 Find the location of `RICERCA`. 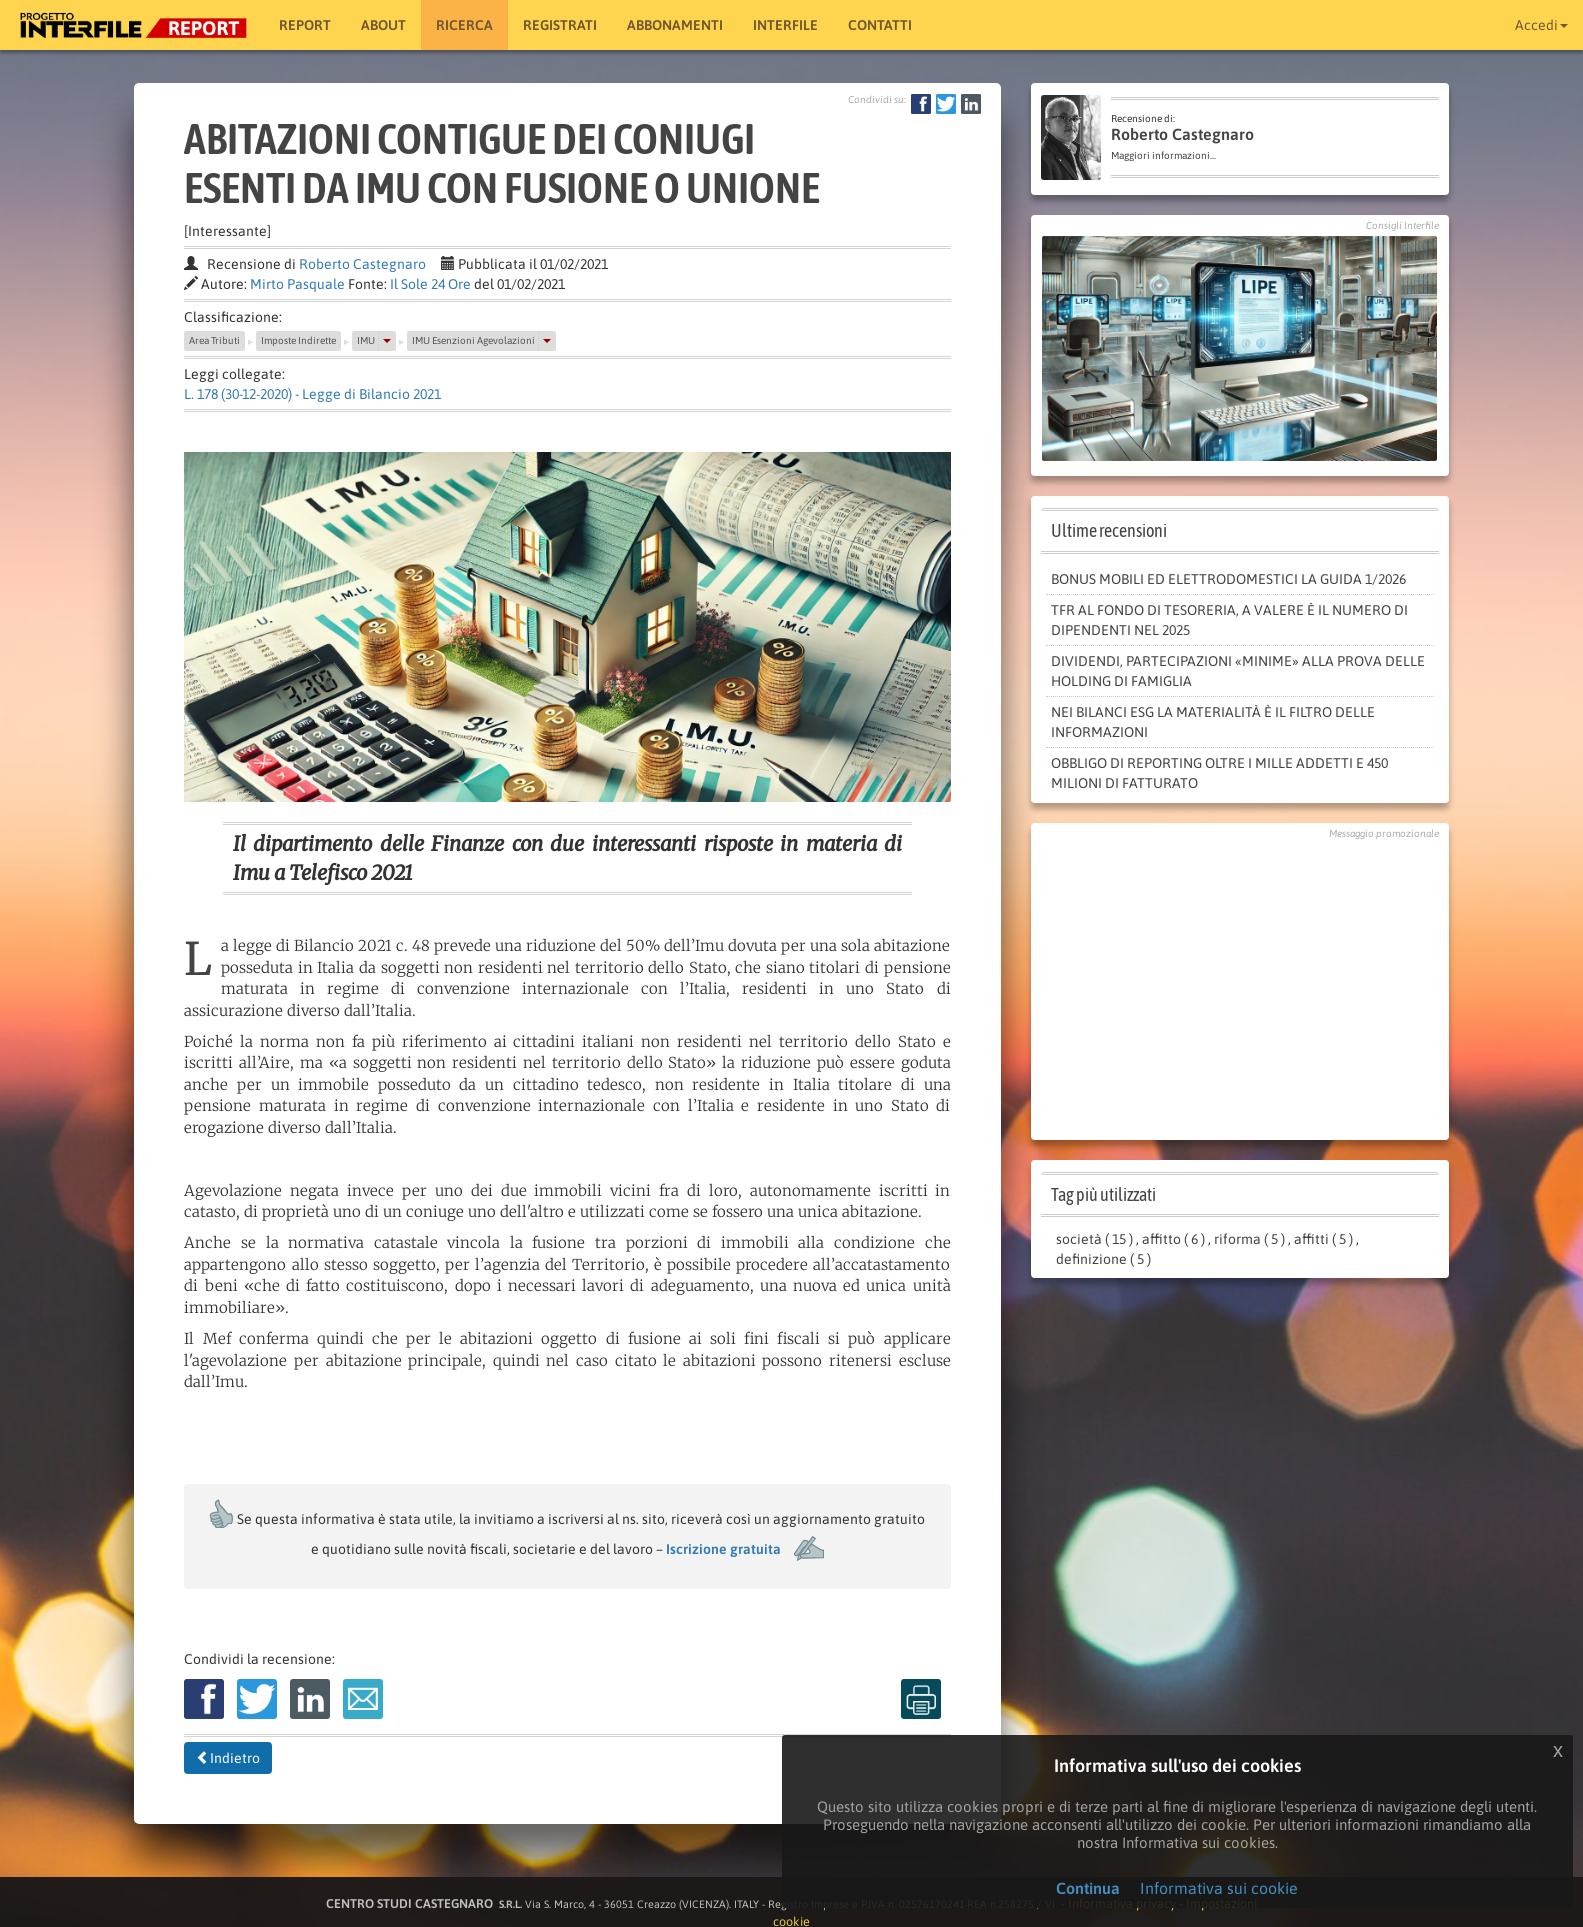

RICERCA is located at coordinates (464, 25).